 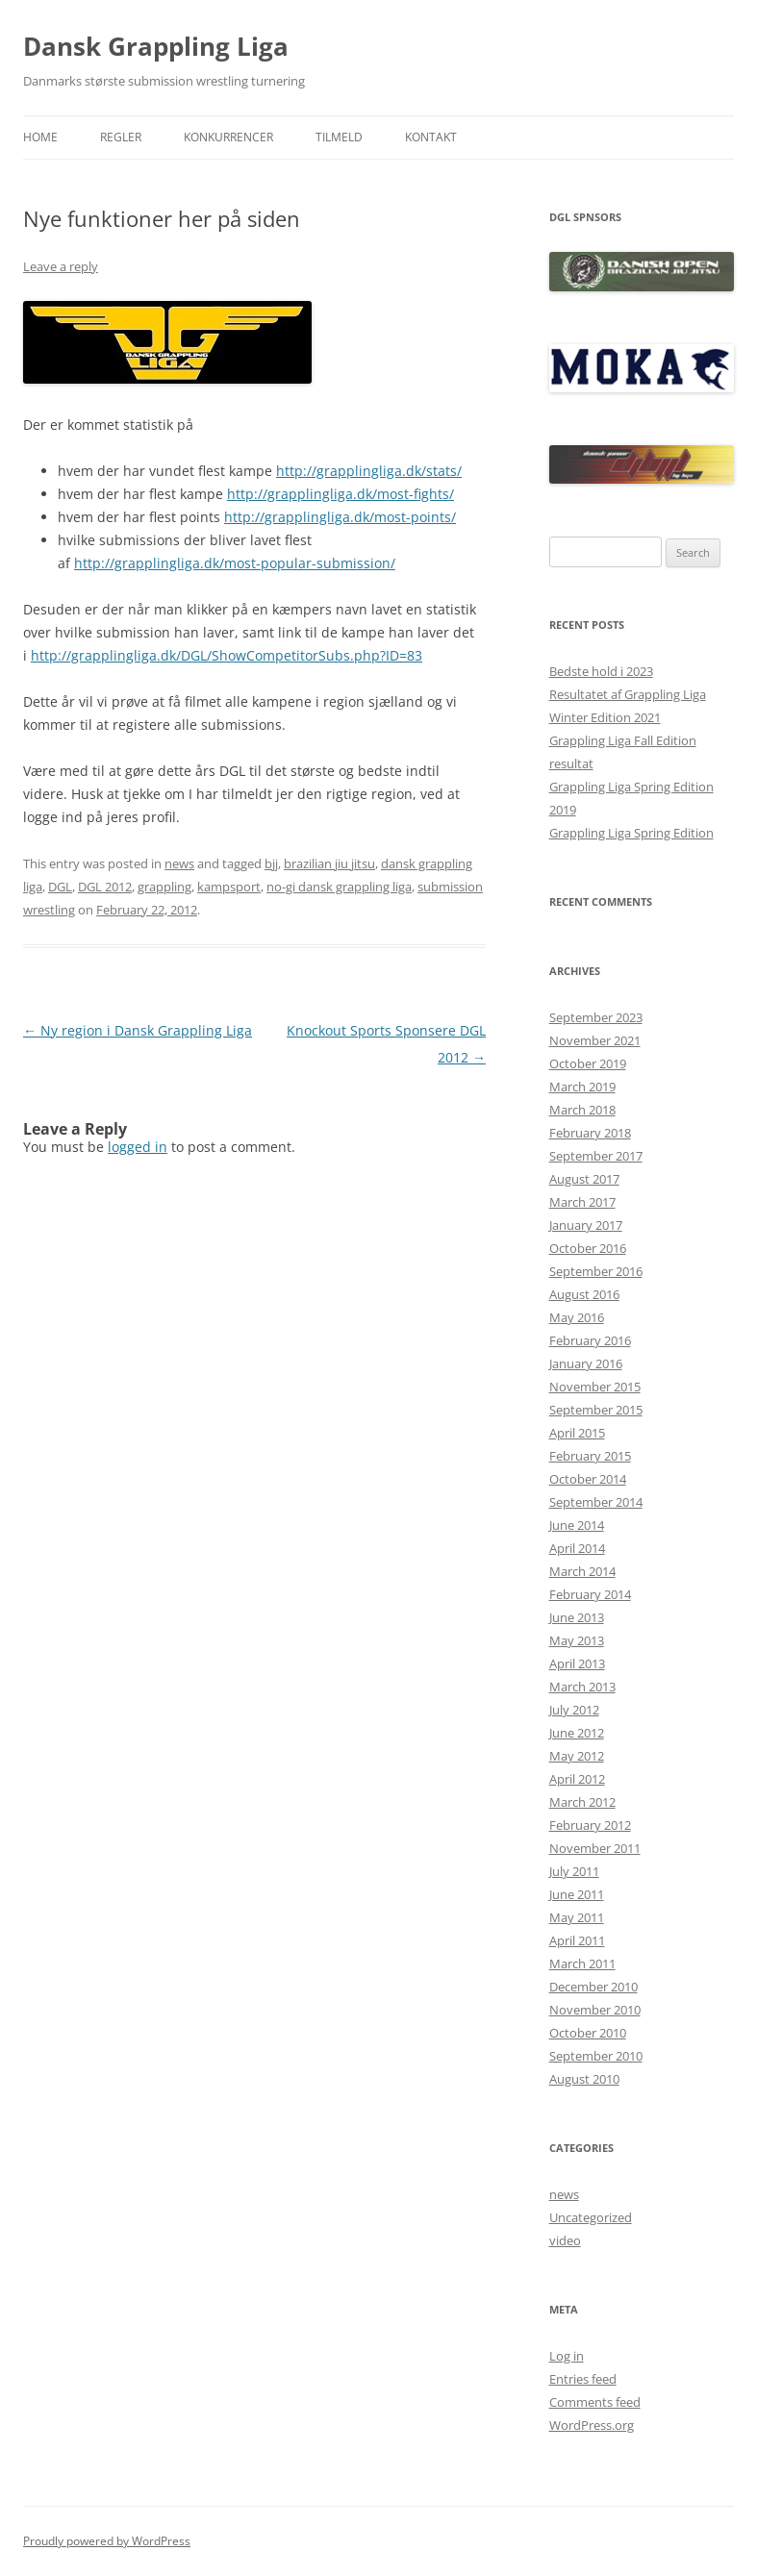 What do you see at coordinates (431, 137) in the screenshot?
I see `Kontakt` at bounding box center [431, 137].